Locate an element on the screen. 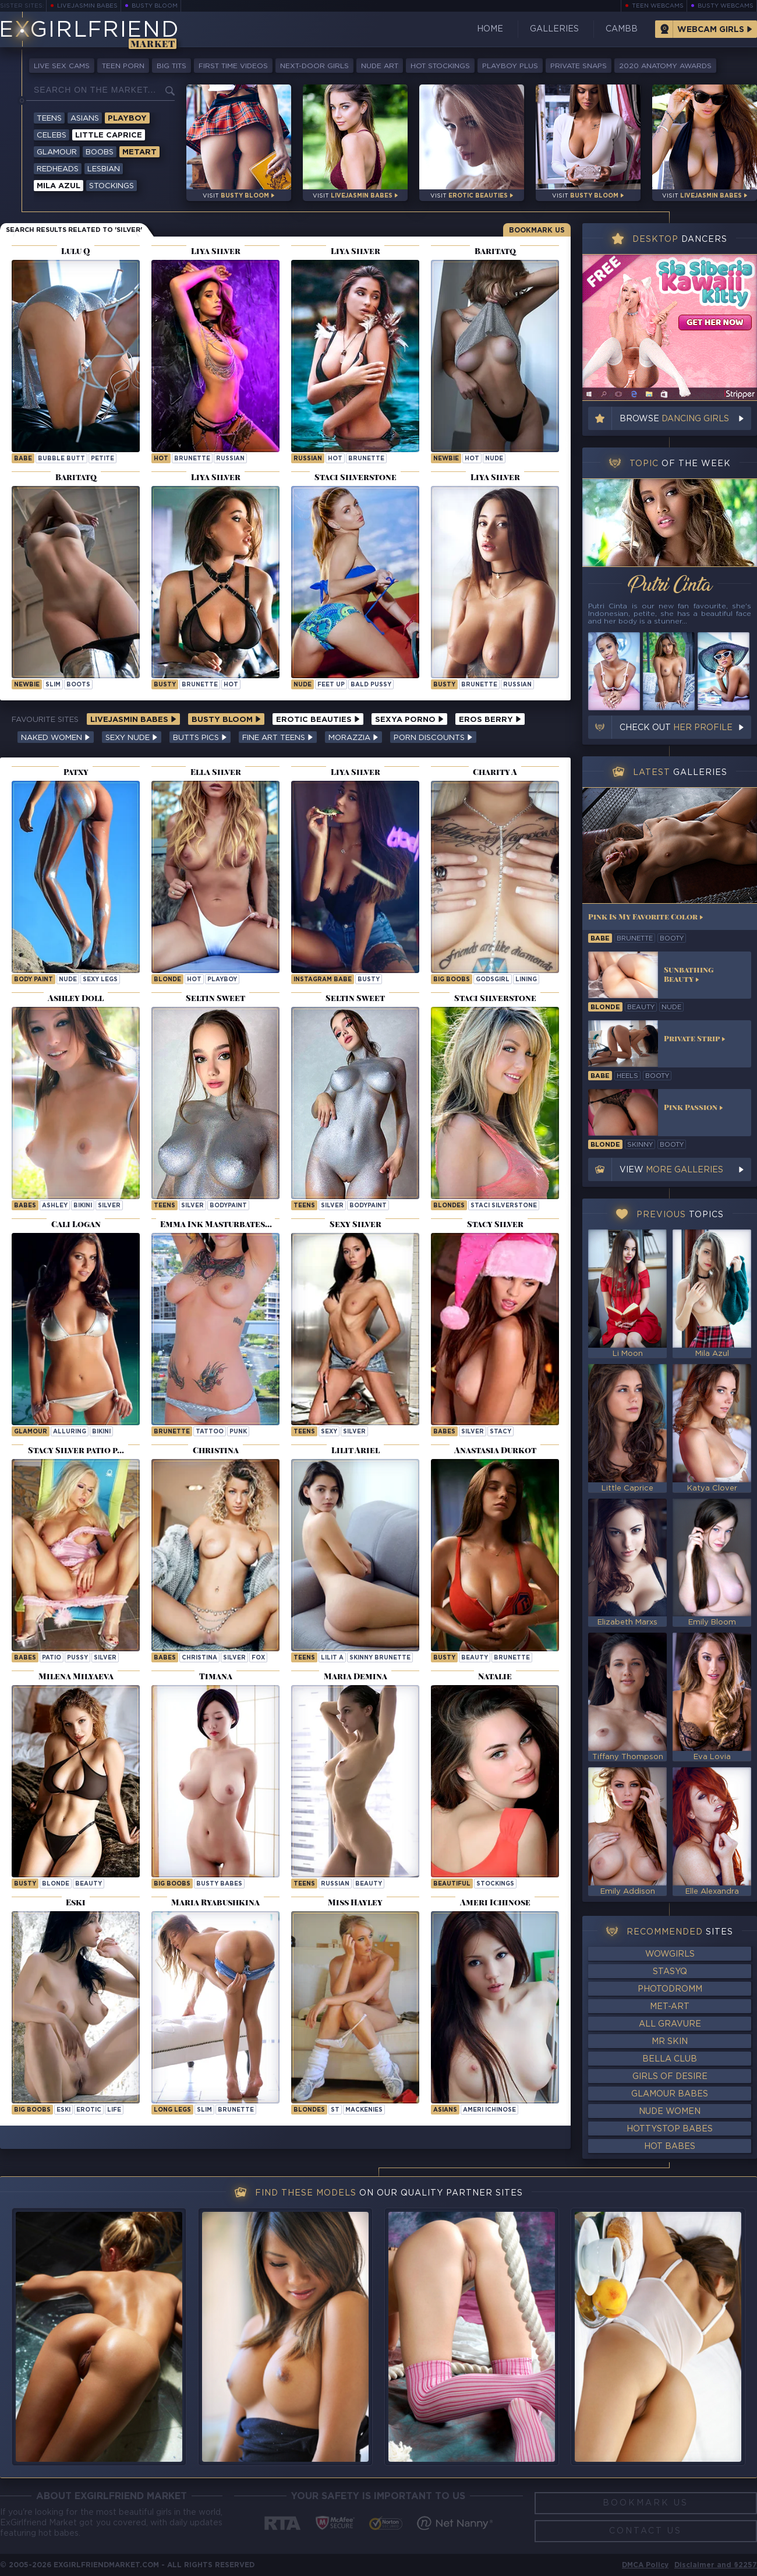  Sexya Porno is located at coordinates (409, 720).